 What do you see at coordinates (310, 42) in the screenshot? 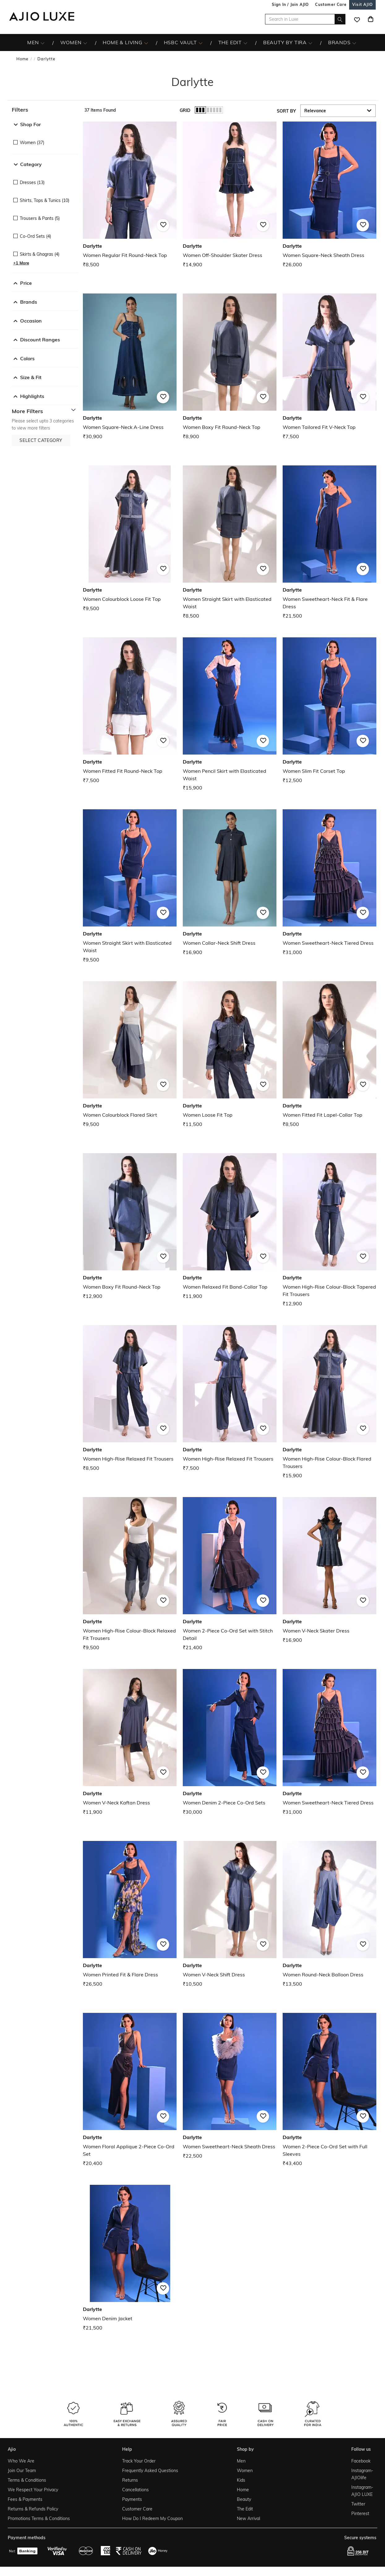
I see `[BEAUTY BY TIRA More]` at bounding box center [310, 42].